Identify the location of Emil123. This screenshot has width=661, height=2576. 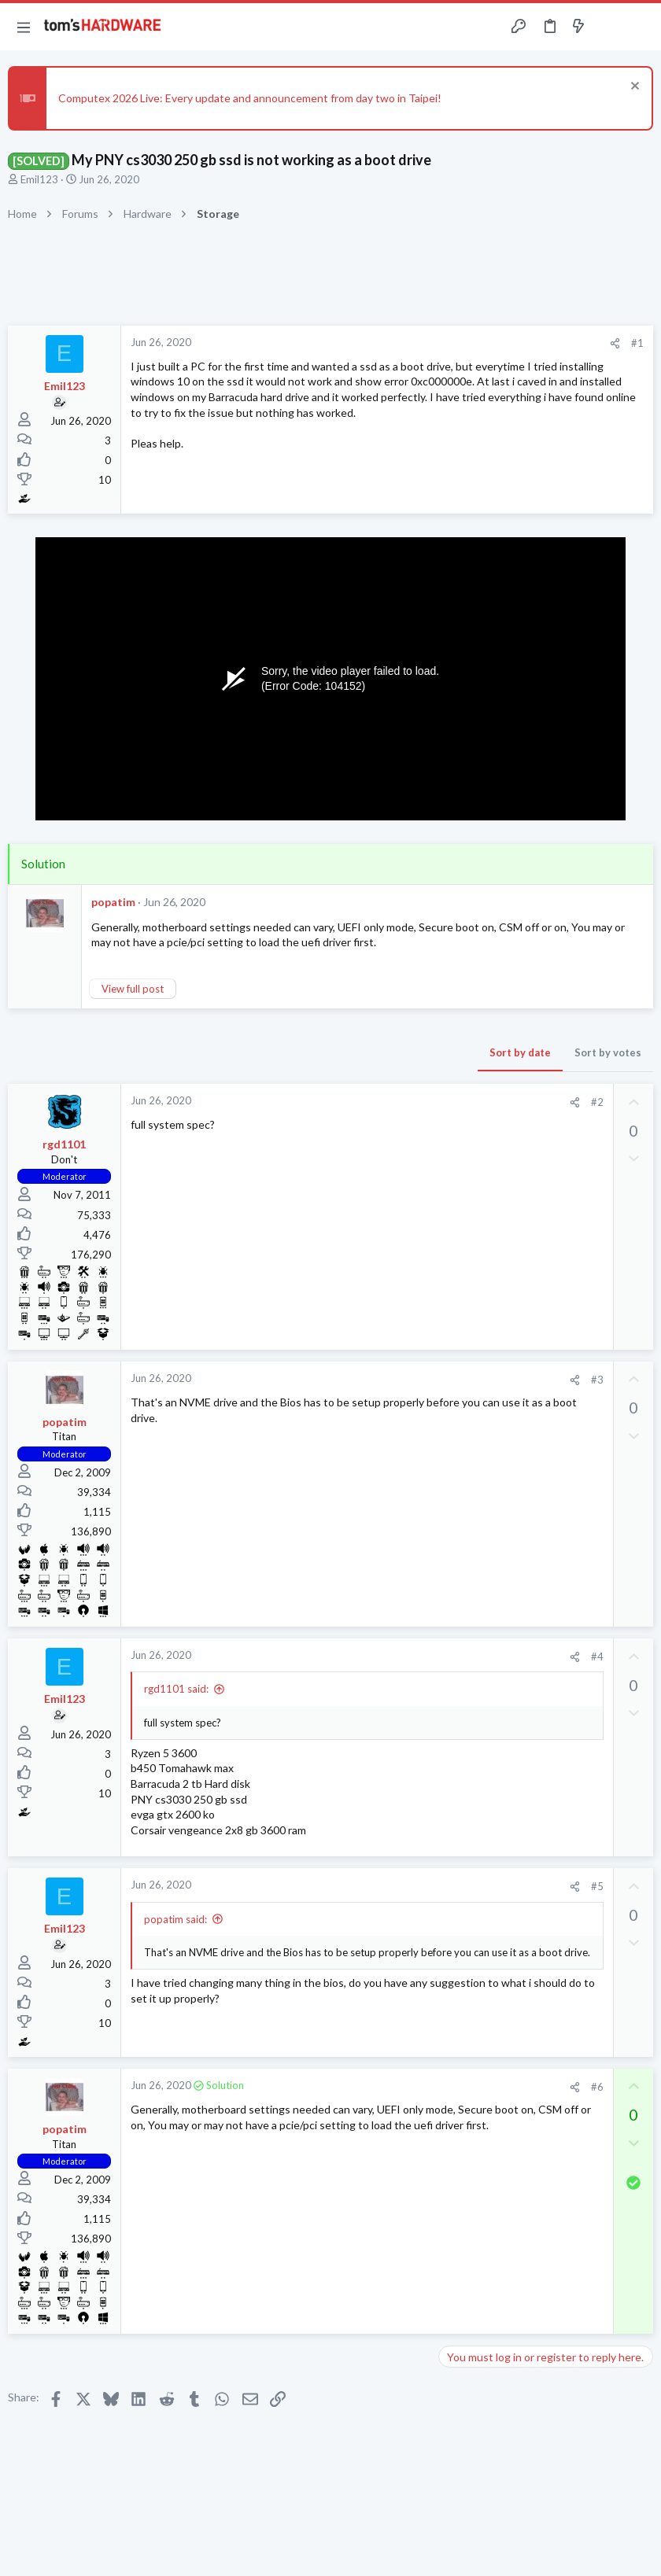
(39, 179).